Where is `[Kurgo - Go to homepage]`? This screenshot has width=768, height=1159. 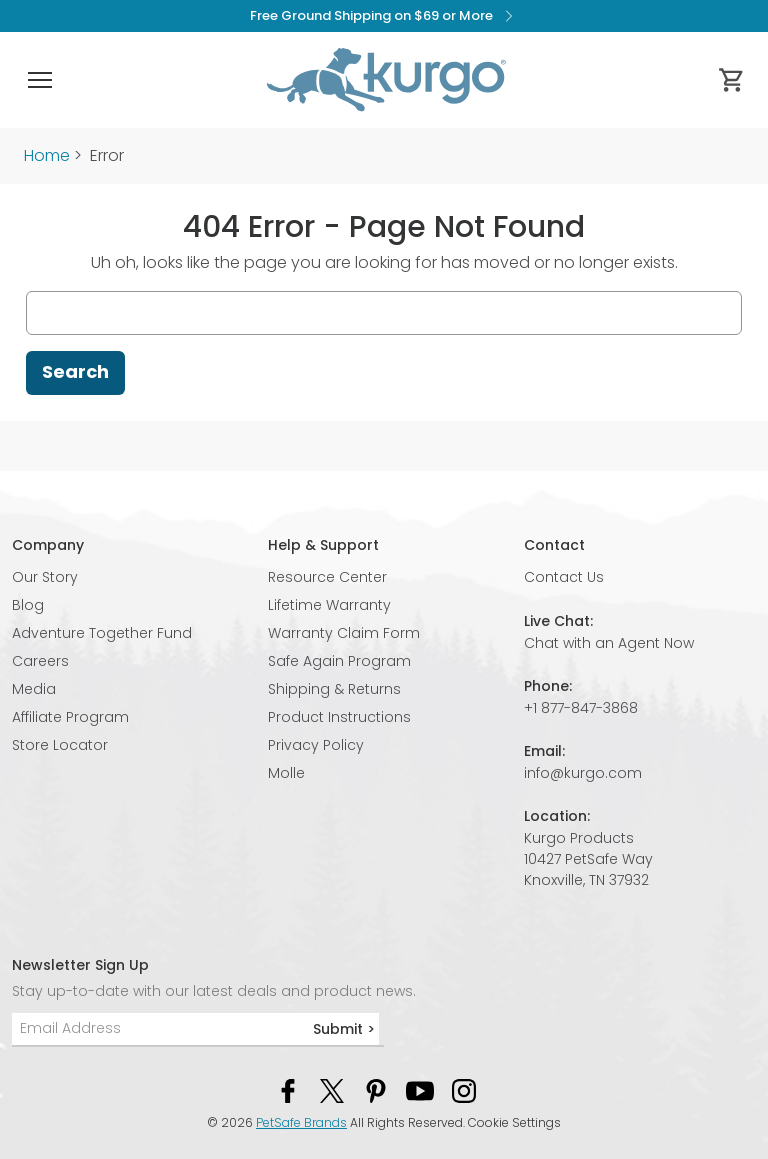 [Kurgo - Go to homepage] is located at coordinates (386, 80).